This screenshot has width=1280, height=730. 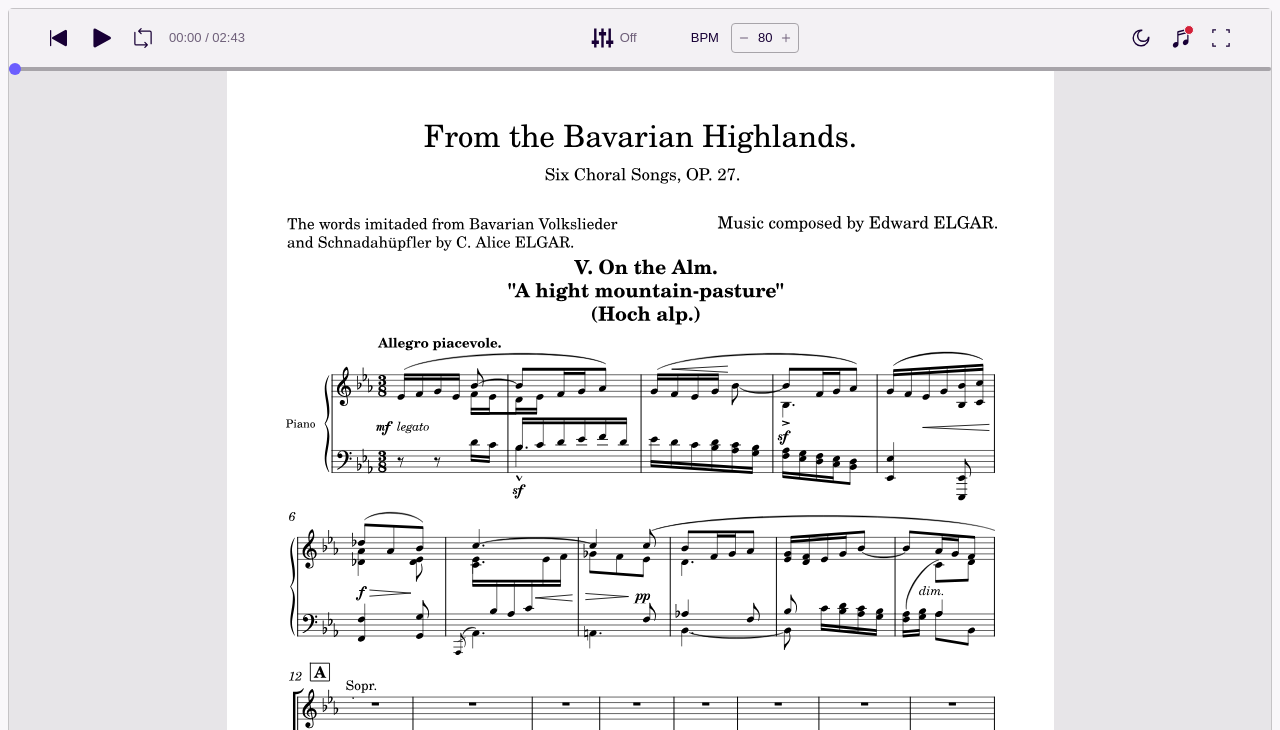 What do you see at coordinates (786, 38) in the screenshot?
I see `[Increase tempo by 5 BPM]` at bounding box center [786, 38].